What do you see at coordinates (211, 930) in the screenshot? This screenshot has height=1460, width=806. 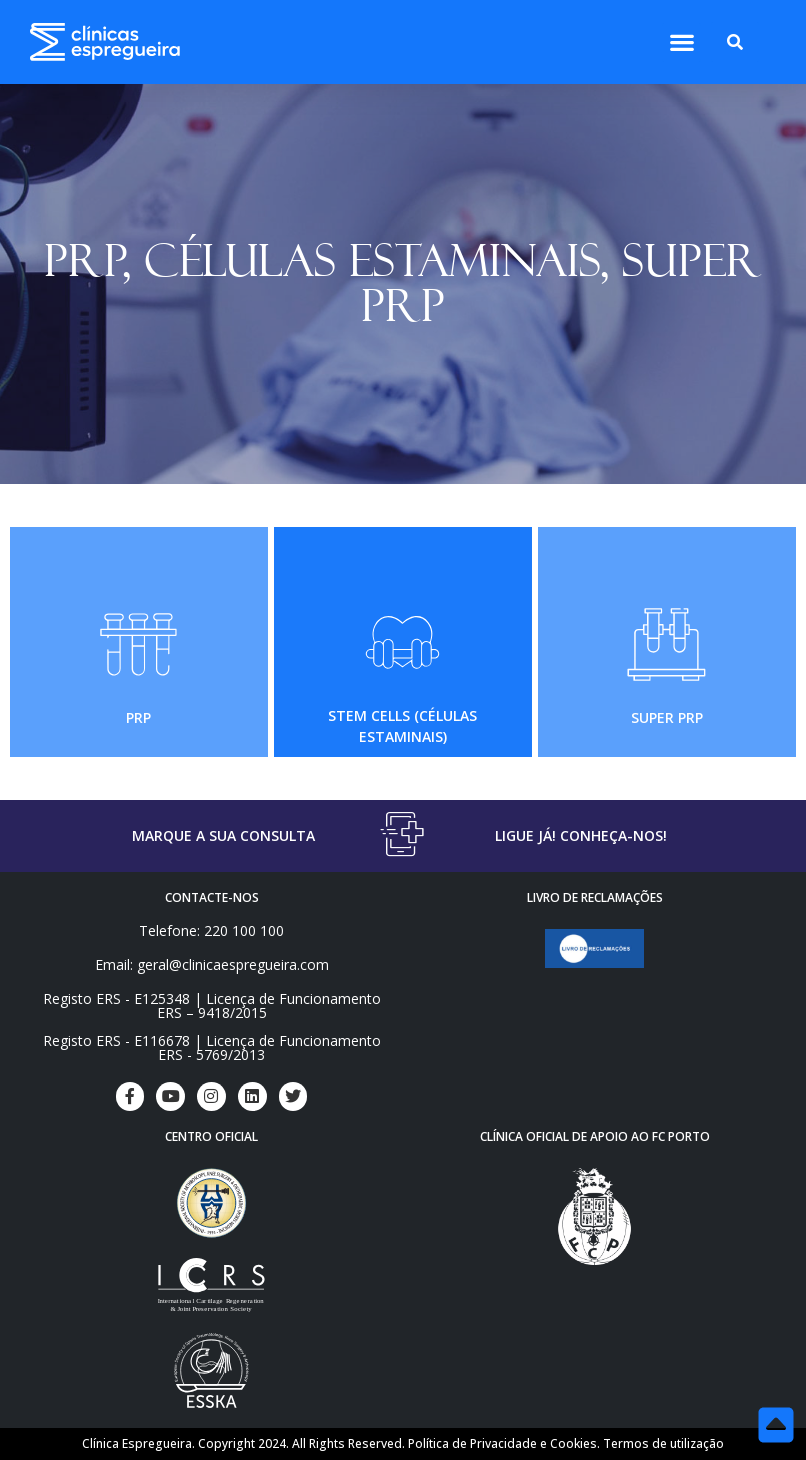 I see `Telefone: 220 100 100` at bounding box center [211, 930].